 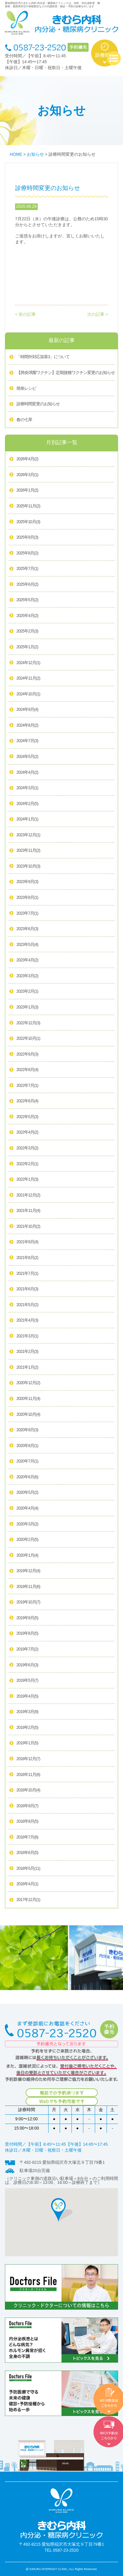 What do you see at coordinates (27, 1101) in the screenshot?
I see `2022年6月` at bounding box center [27, 1101].